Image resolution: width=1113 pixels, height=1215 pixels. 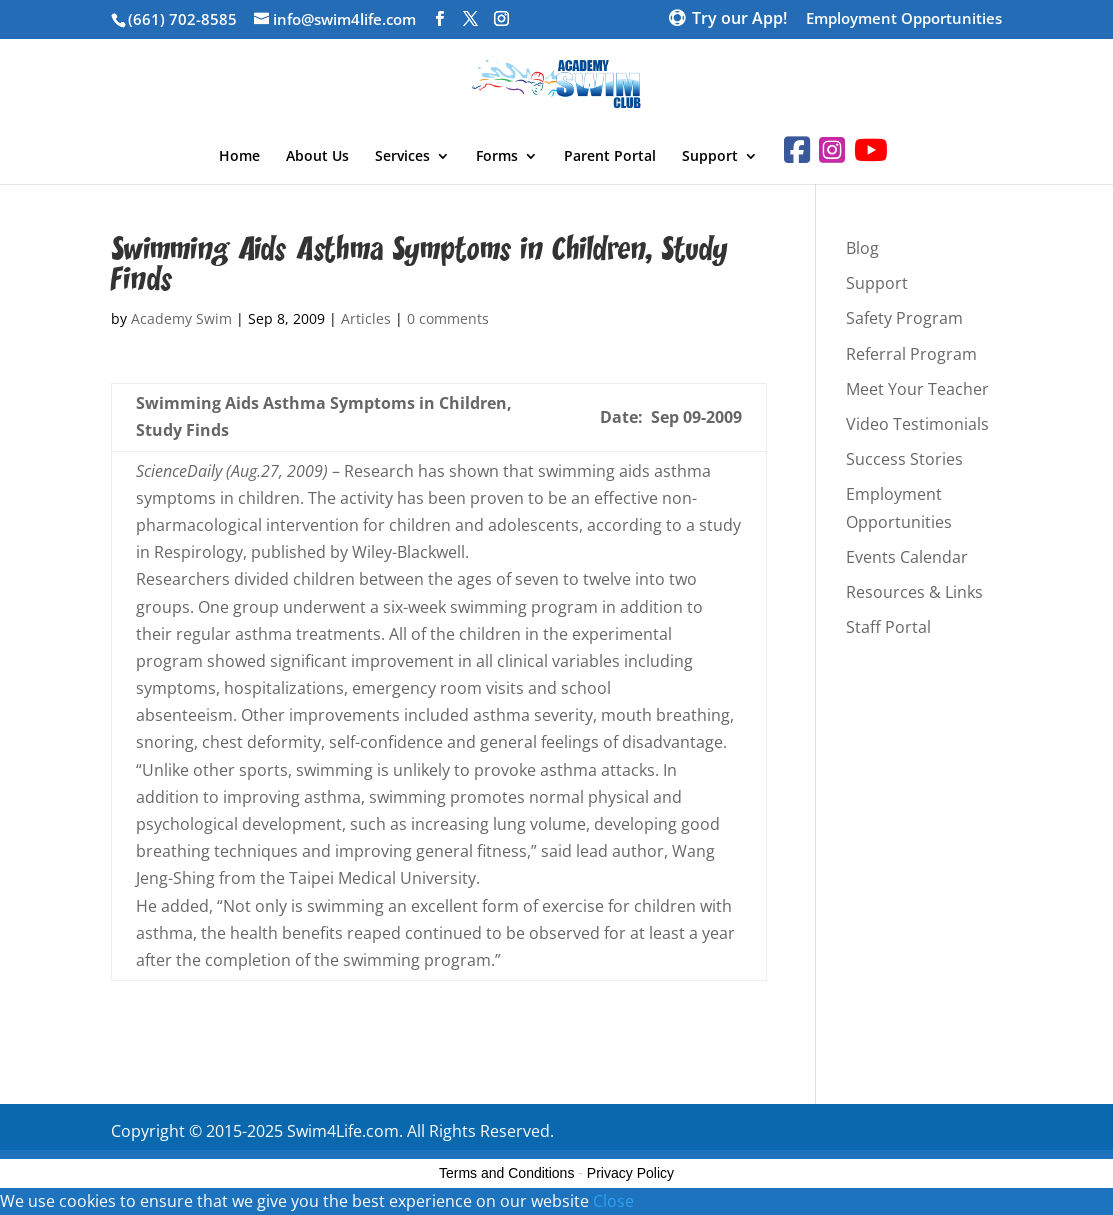 What do you see at coordinates (366, 318) in the screenshot?
I see `Articles` at bounding box center [366, 318].